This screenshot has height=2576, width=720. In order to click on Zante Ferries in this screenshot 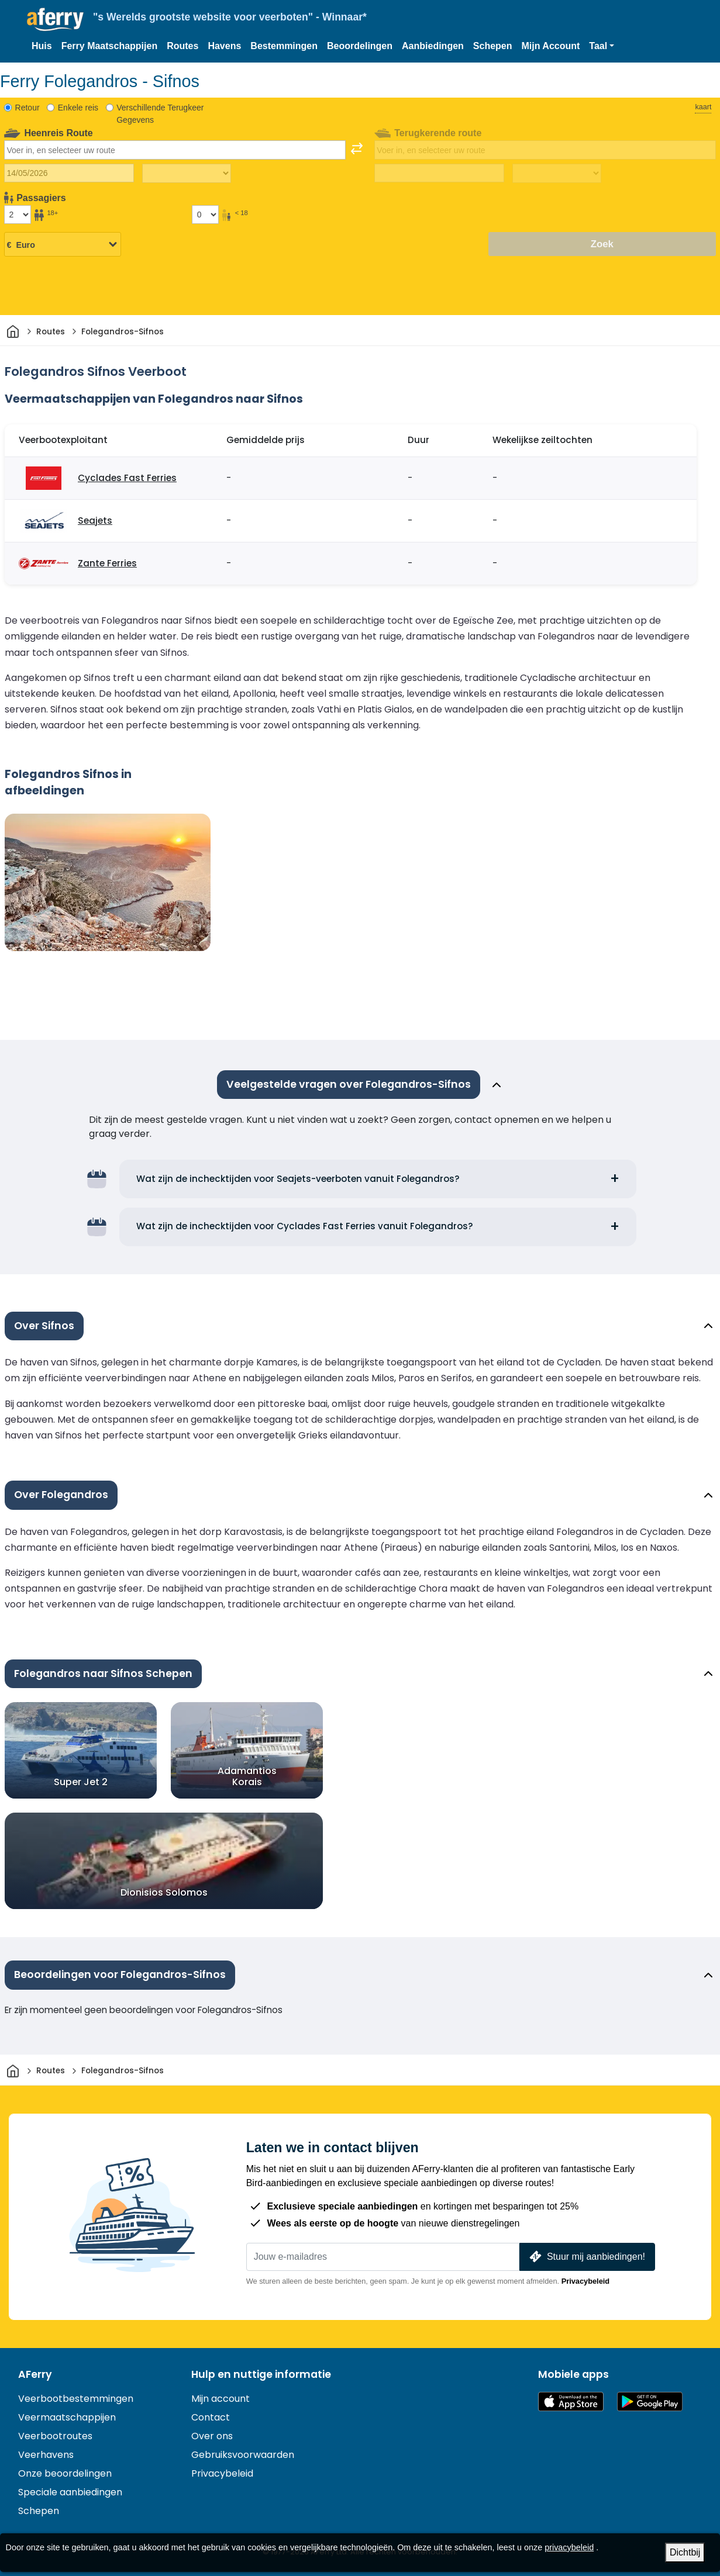, I will do `click(107, 563)`.